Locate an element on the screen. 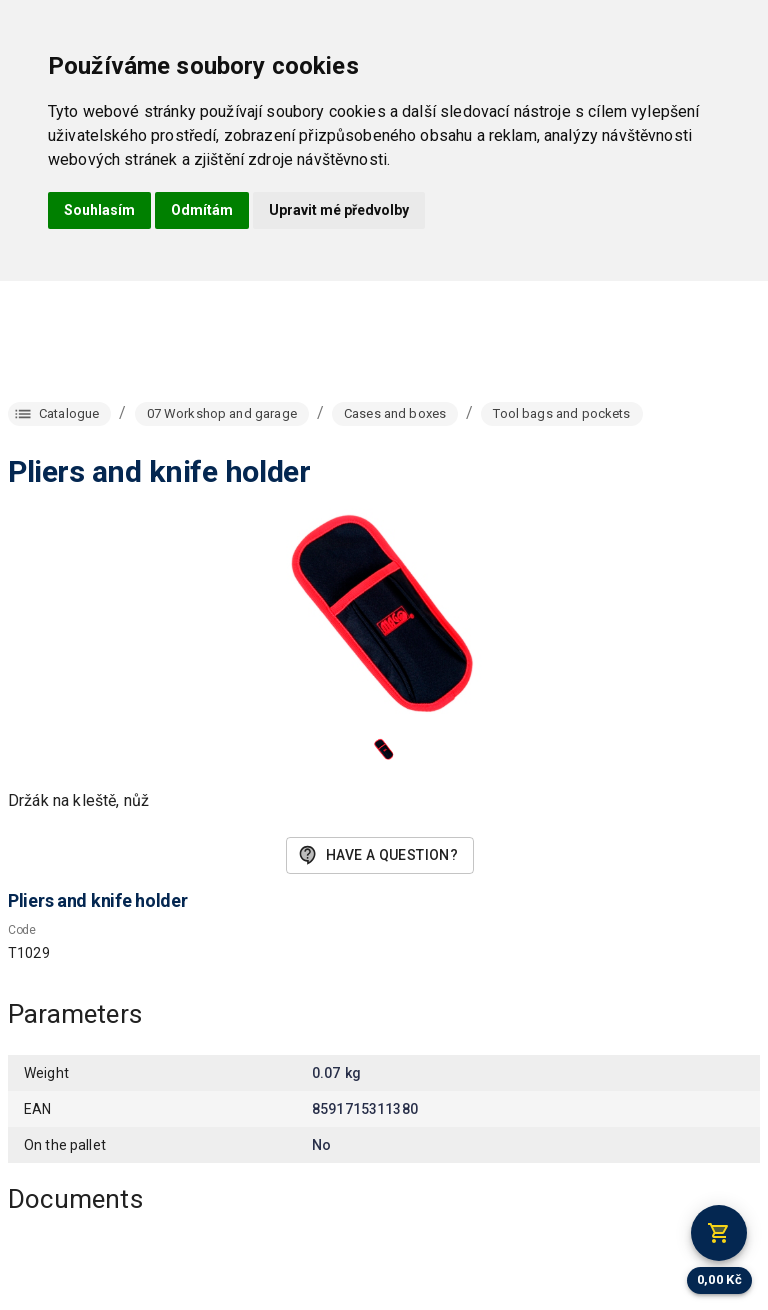 The width and height of the screenshot is (768, 1310). Upravit mé předvolby [button] is located at coordinates (339, 210).